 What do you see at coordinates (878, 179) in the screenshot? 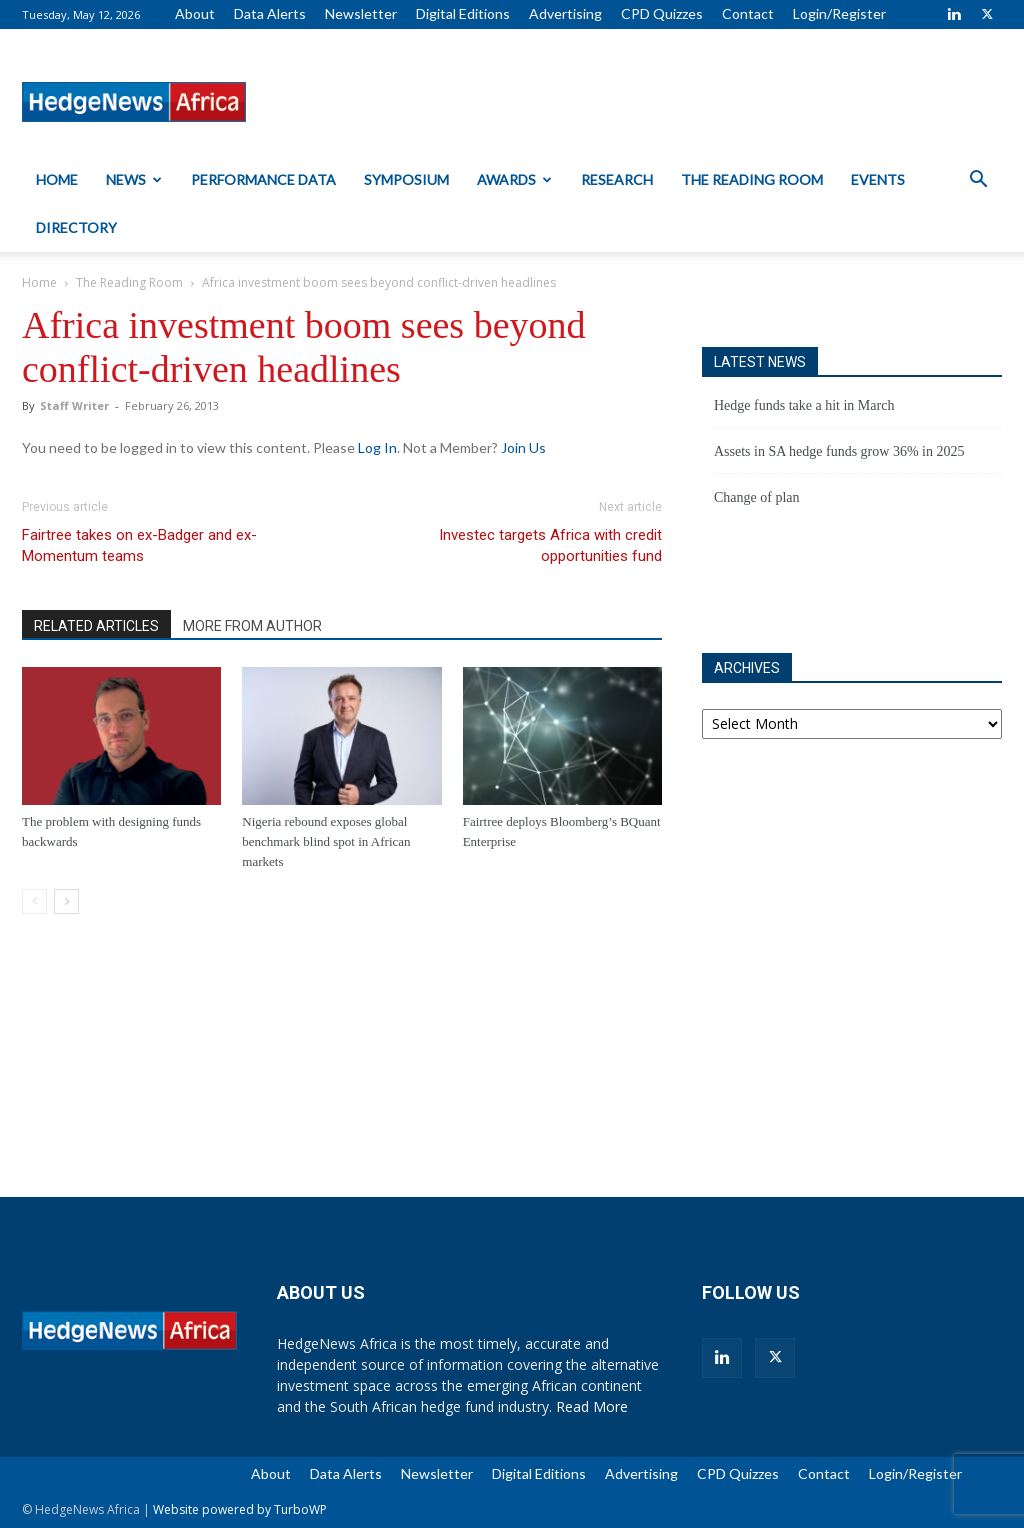
I see `Events` at bounding box center [878, 179].